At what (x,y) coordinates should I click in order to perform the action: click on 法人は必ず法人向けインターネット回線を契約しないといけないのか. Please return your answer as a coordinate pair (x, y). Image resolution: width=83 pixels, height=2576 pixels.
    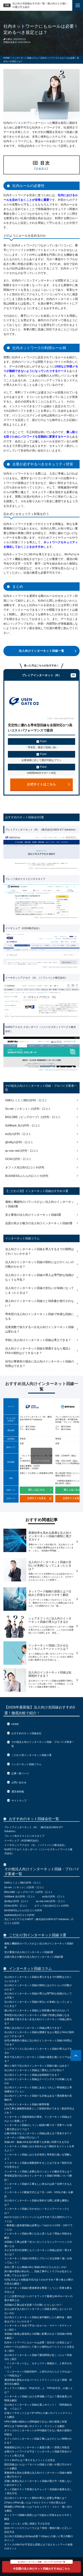
    Looking at the image, I should click on (38, 2311).